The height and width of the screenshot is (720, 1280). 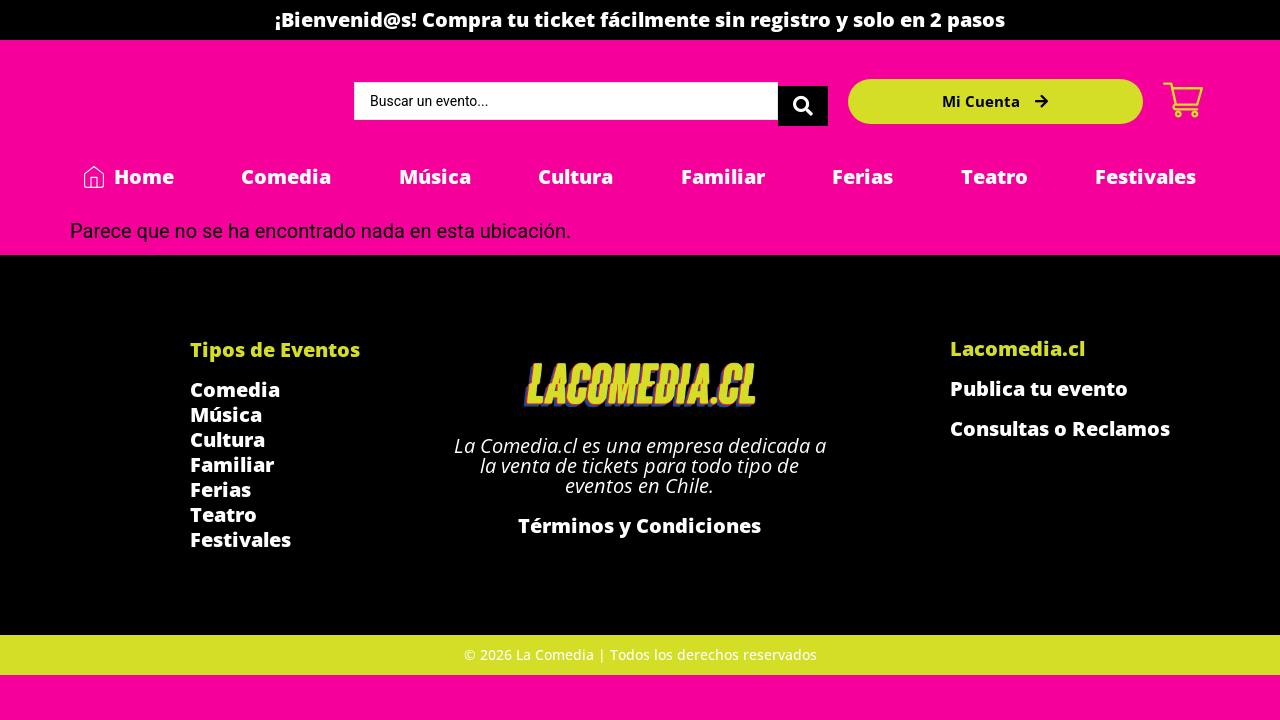 What do you see at coordinates (723, 176) in the screenshot?
I see `Familiar` at bounding box center [723, 176].